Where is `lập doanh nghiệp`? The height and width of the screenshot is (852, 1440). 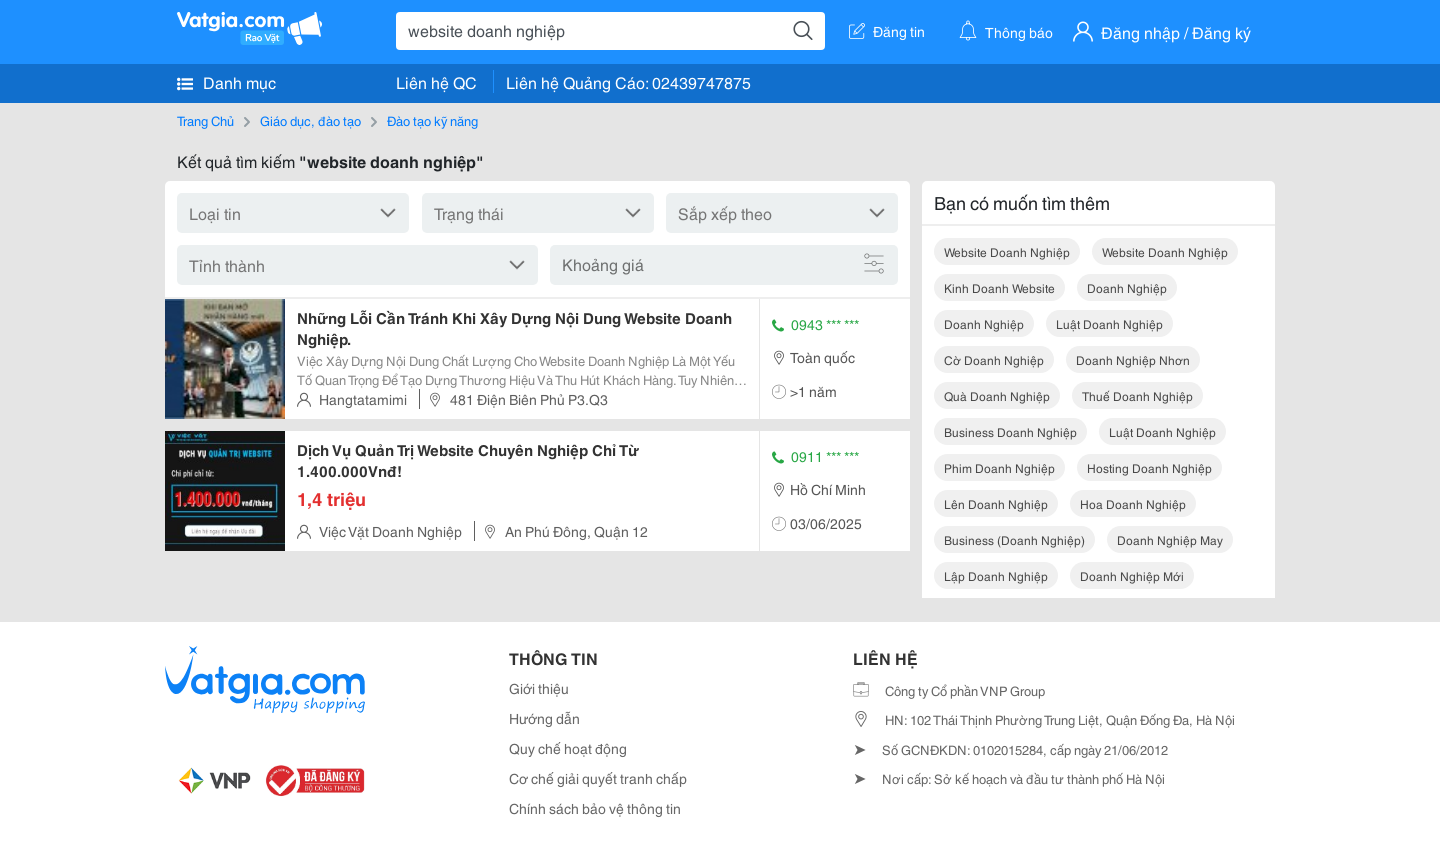 lập doanh nghiệp is located at coordinates (996, 575).